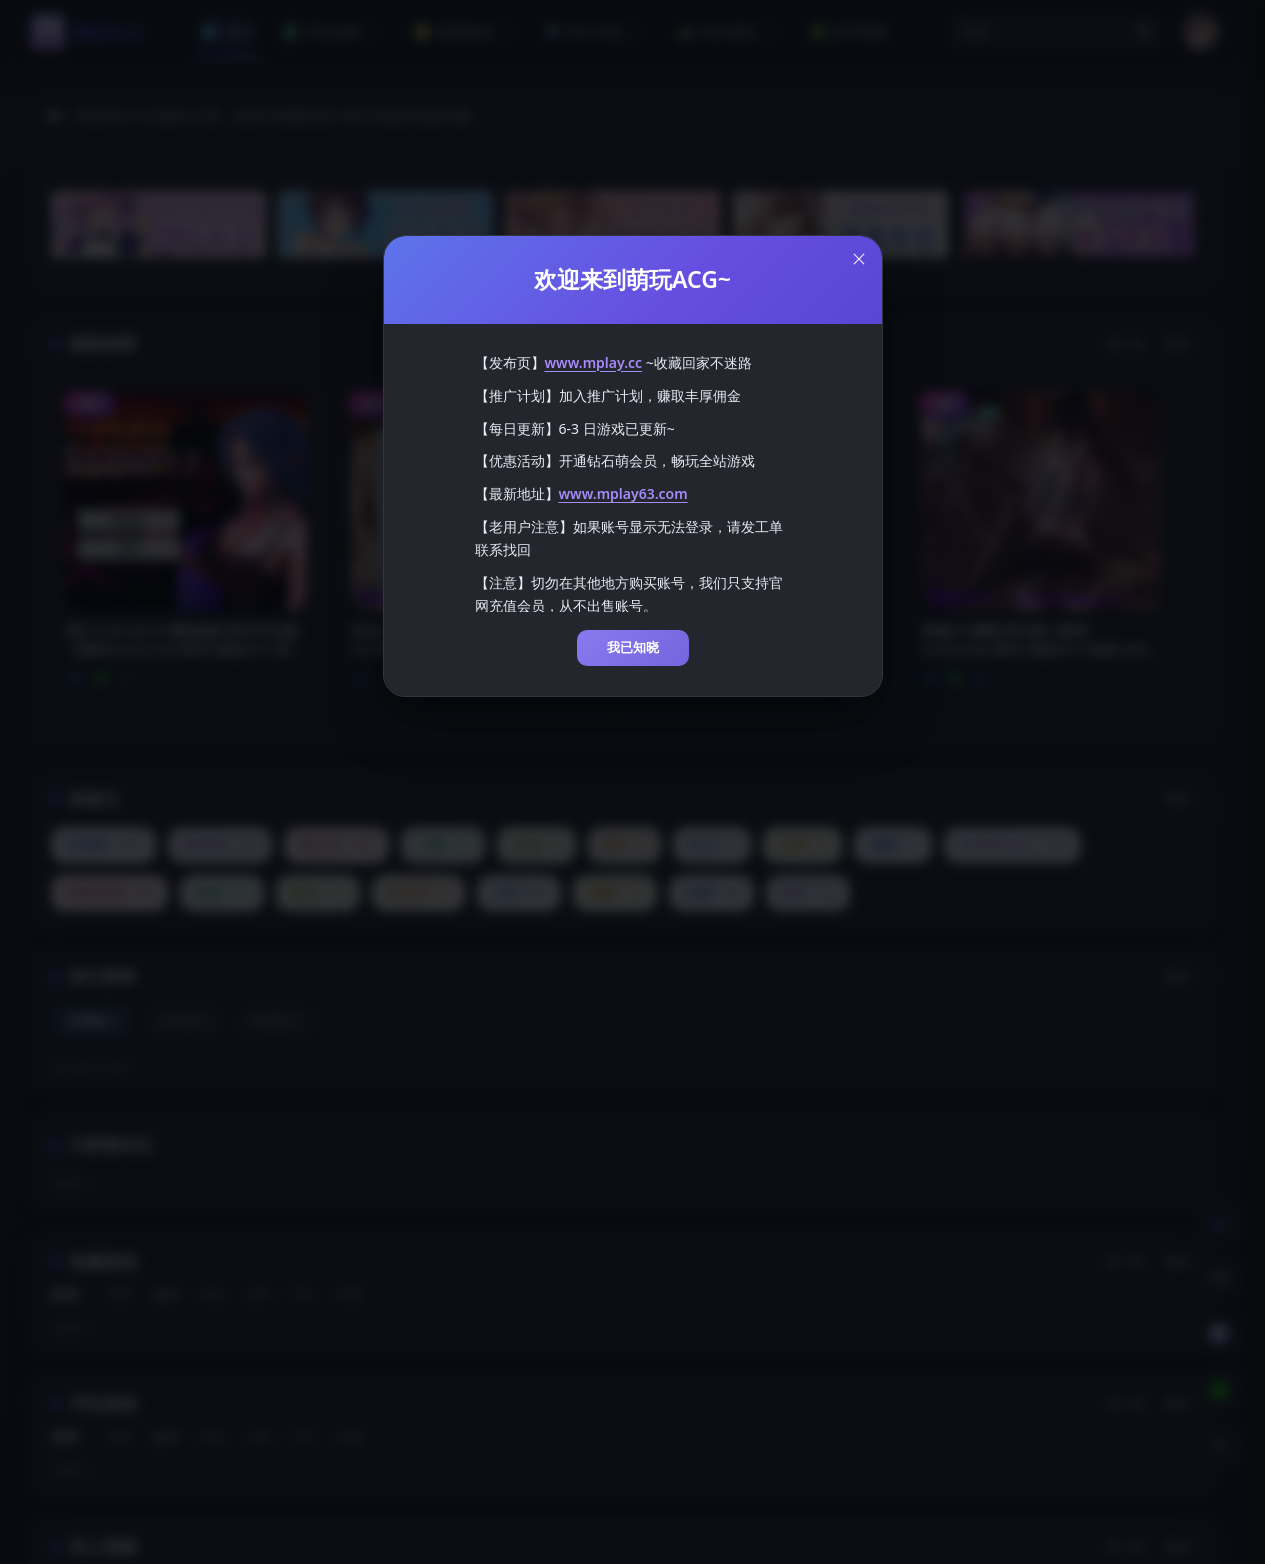 This screenshot has height=1564, width=1265. What do you see at coordinates (350, 1294) in the screenshot?
I see `收藏` at bounding box center [350, 1294].